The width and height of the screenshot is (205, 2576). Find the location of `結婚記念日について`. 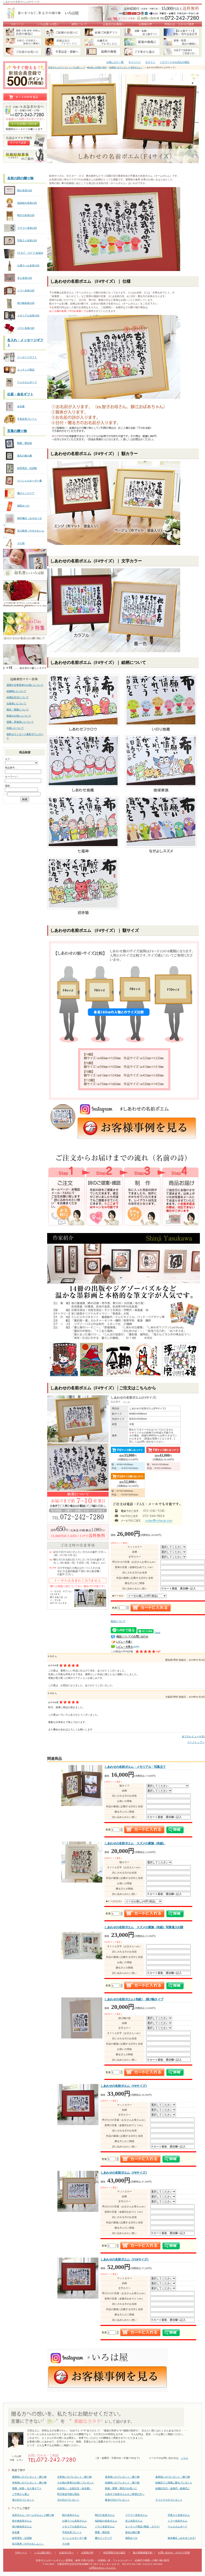

結婚記念日について is located at coordinates (18, 697).